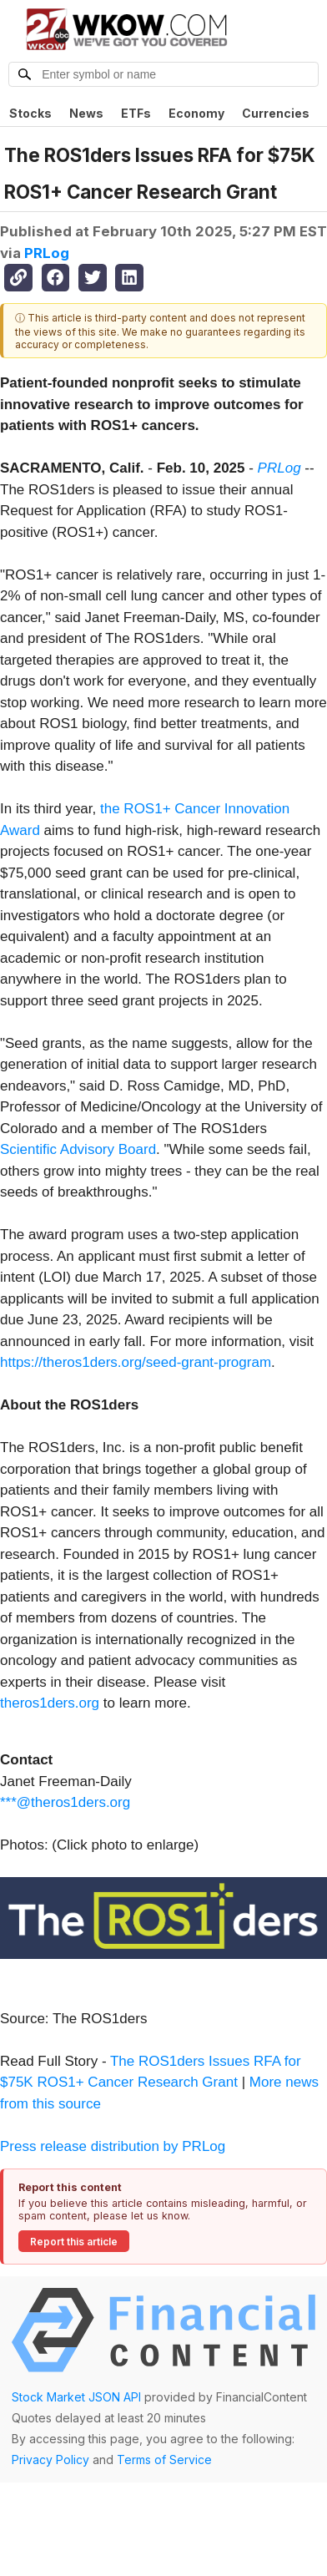 The height and width of the screenshot is (2576, 327). I want to click on Stock Market JSON API, so click(76, 2397).